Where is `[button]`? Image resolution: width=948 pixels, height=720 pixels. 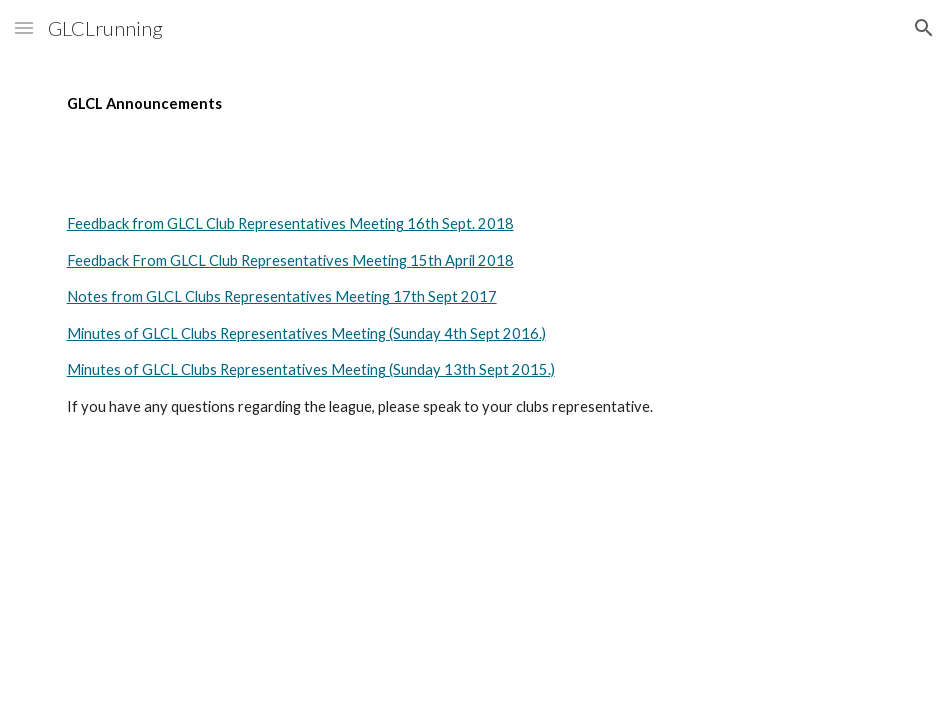
[button] is located at coordinates (24, 27).